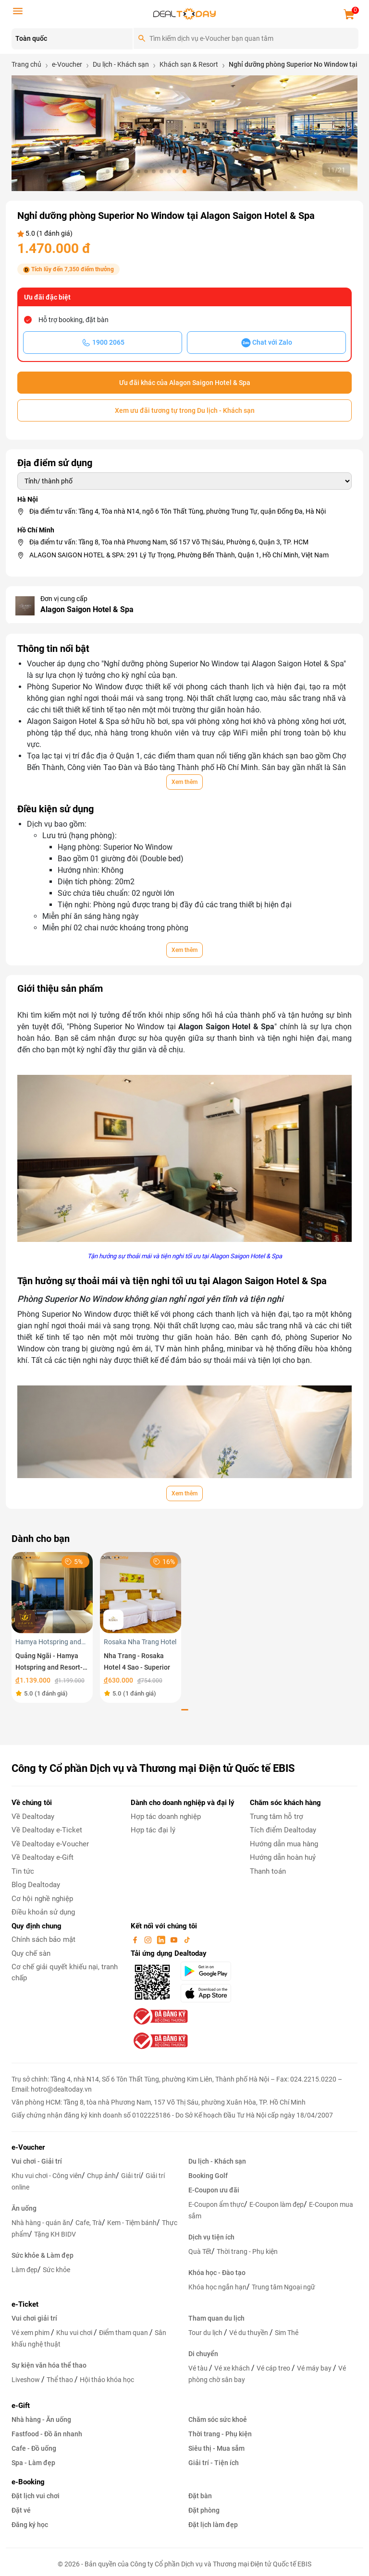 The height and width of the screenshot is (2576, 369). Describe the element at coordinates (42, 1898) in the screenshot. I see `Cơ hội nghề nghiệp` at that location.